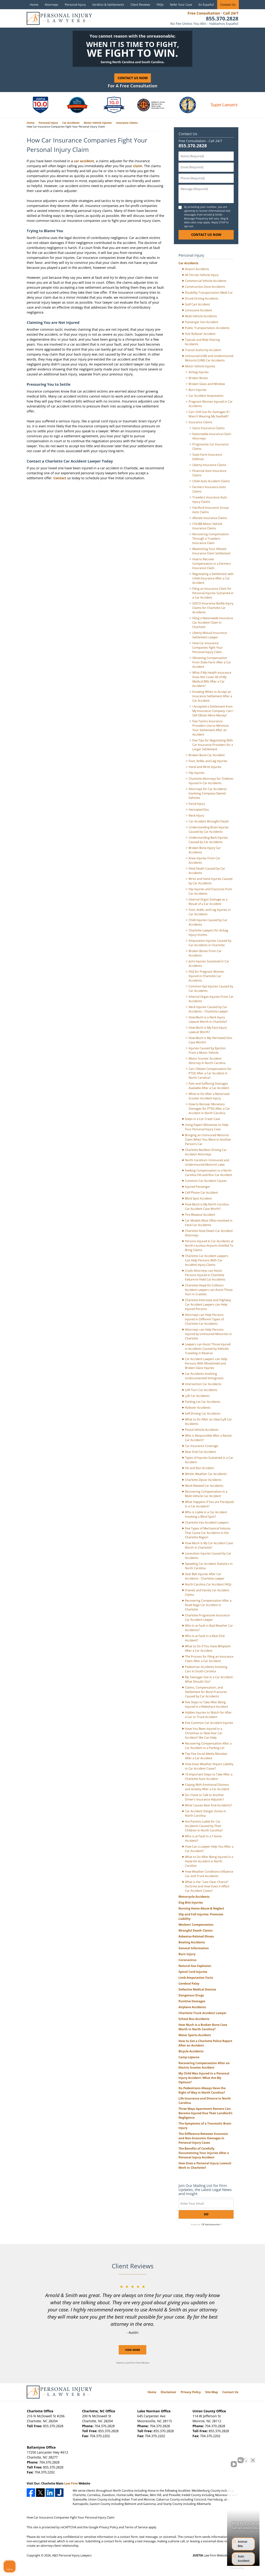 This screenshot has width=265, height=2576. I want to click on Natural Gas Explosion, so click(195, 1966).